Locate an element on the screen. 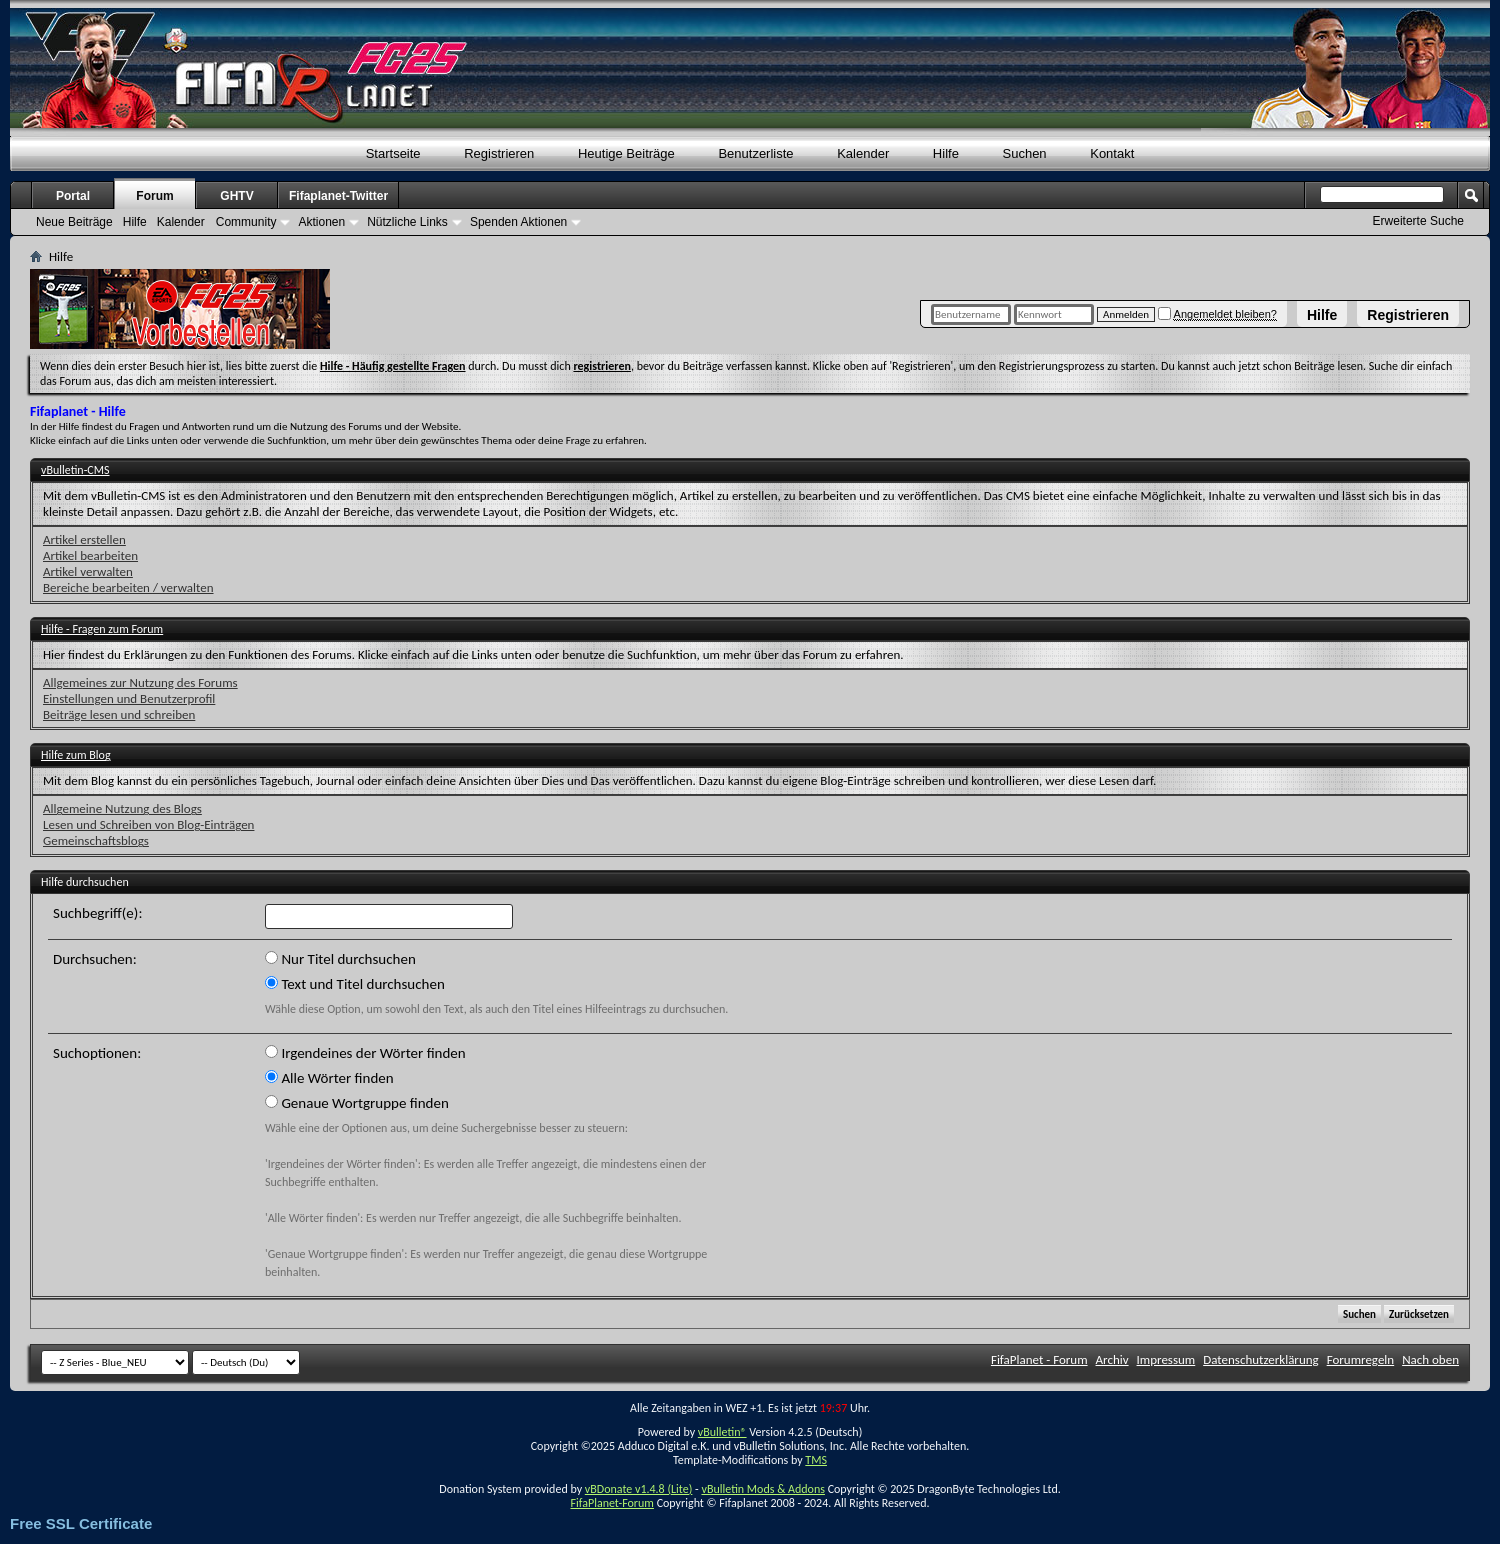 The image size is (1500, 1544). Spenden Aktionen is located at coordinates (518, 222).